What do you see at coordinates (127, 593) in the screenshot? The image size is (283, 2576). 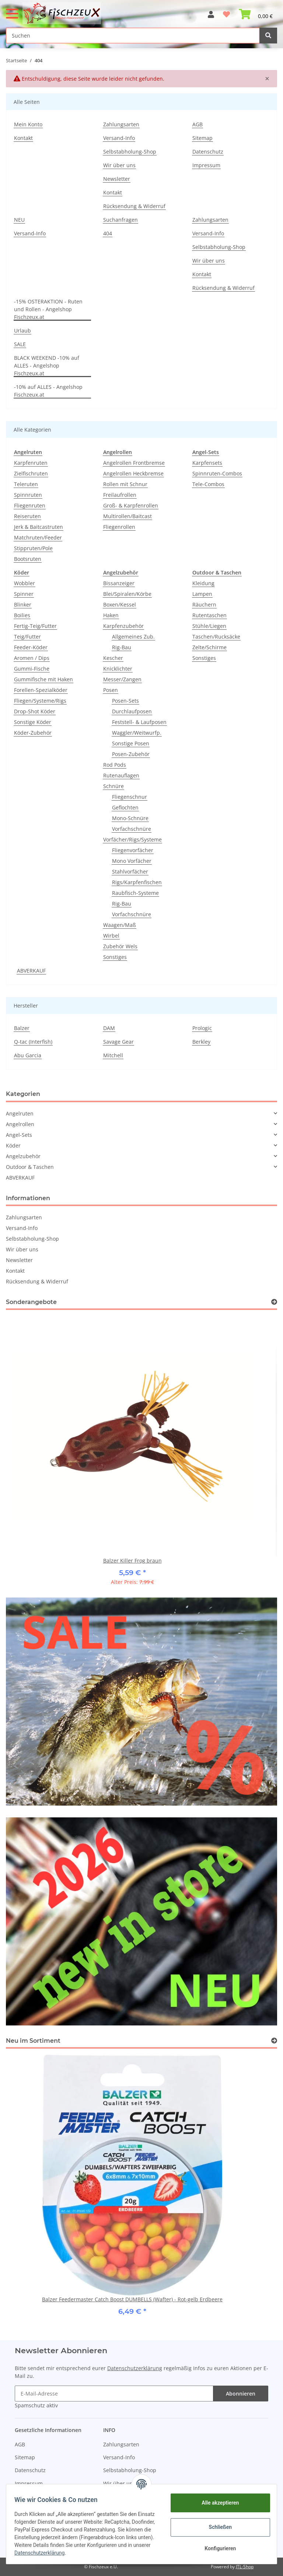 I see `Blei/Spiralen/Körbe` at bounding box center [127, 593].